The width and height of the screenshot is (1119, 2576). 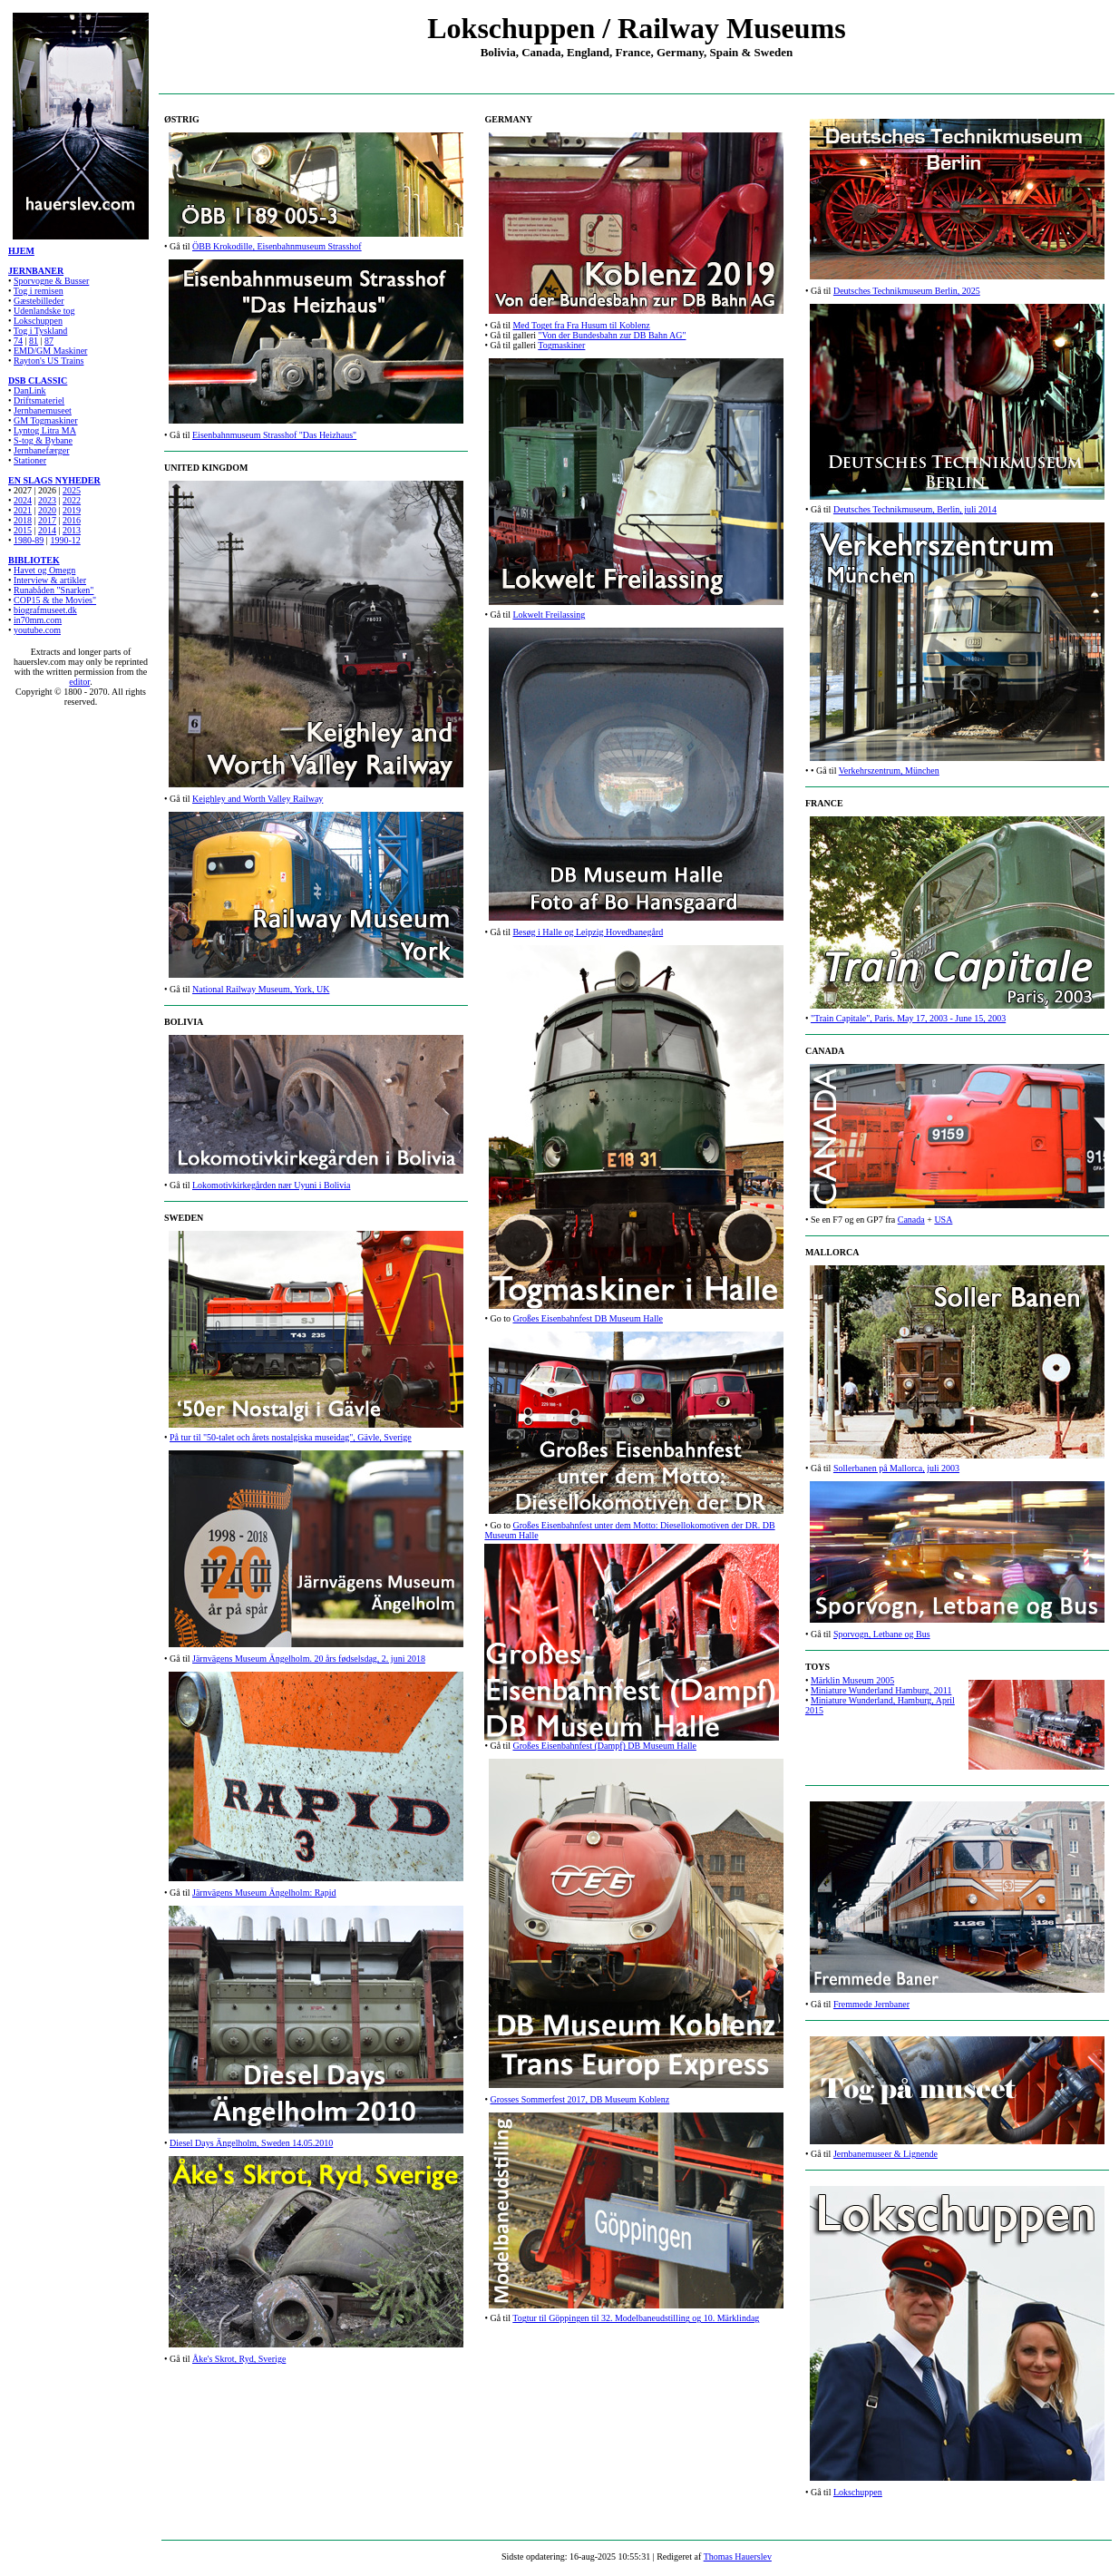 I want to click on Havet og Omegn, so click(x=44, y=570).